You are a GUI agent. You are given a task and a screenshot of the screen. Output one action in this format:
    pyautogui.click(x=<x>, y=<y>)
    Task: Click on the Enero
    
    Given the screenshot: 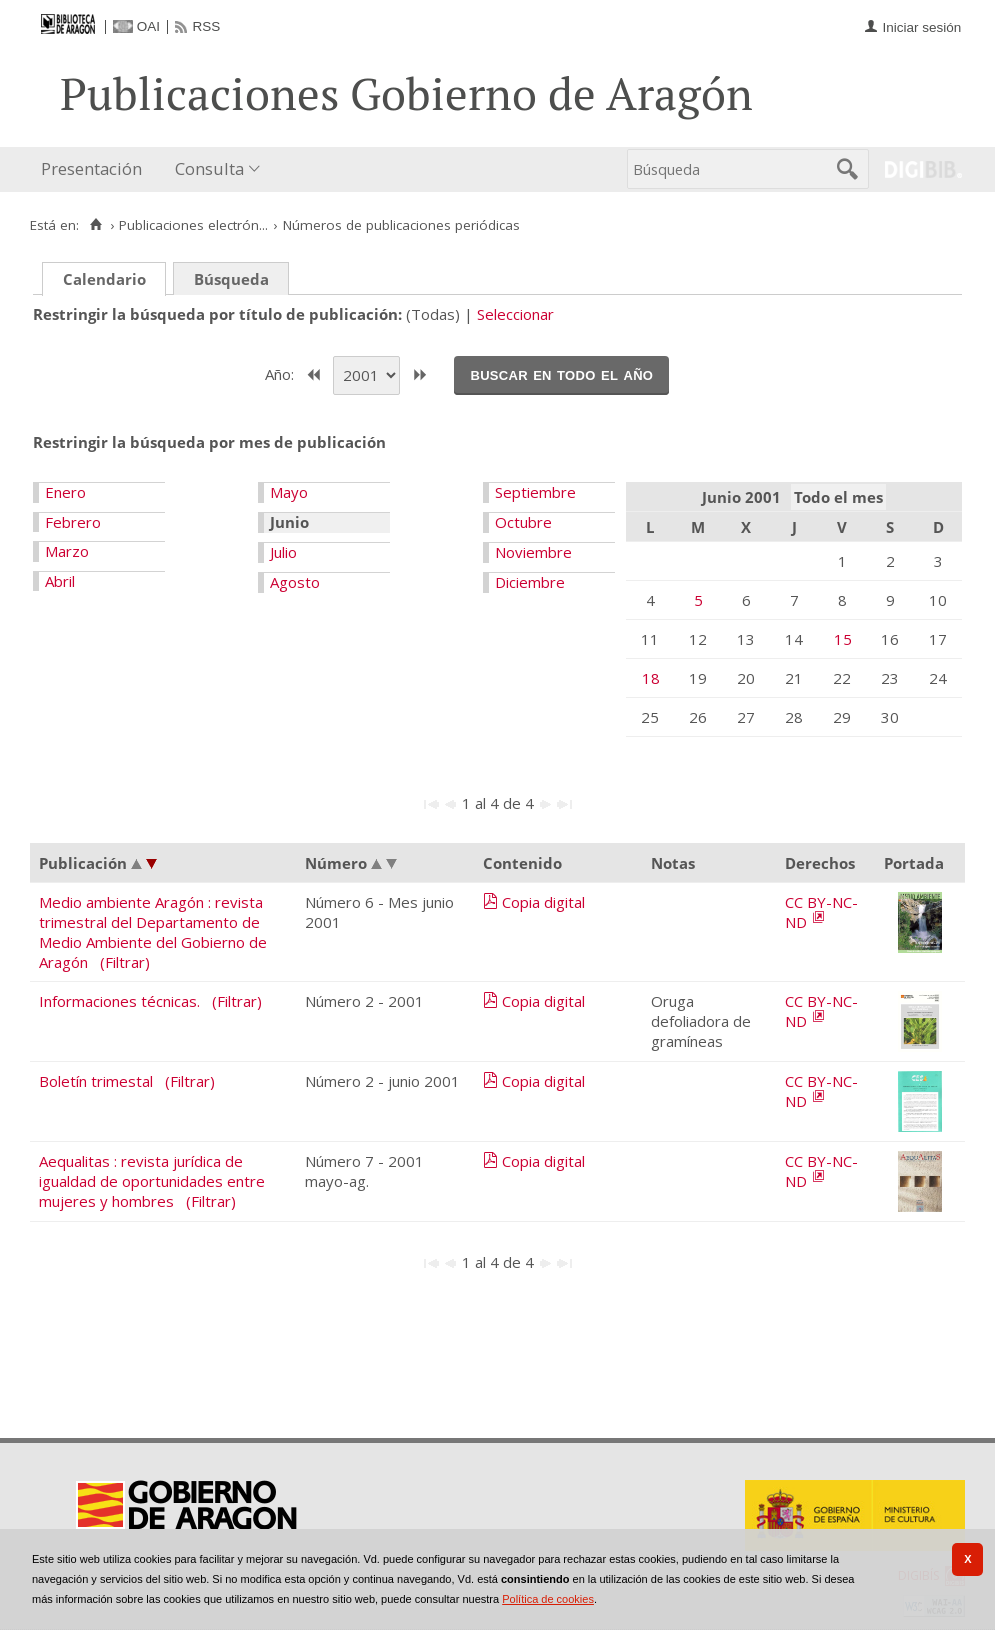 What is the action you would take?
    pyautogui.click(x=65, y=492)
    